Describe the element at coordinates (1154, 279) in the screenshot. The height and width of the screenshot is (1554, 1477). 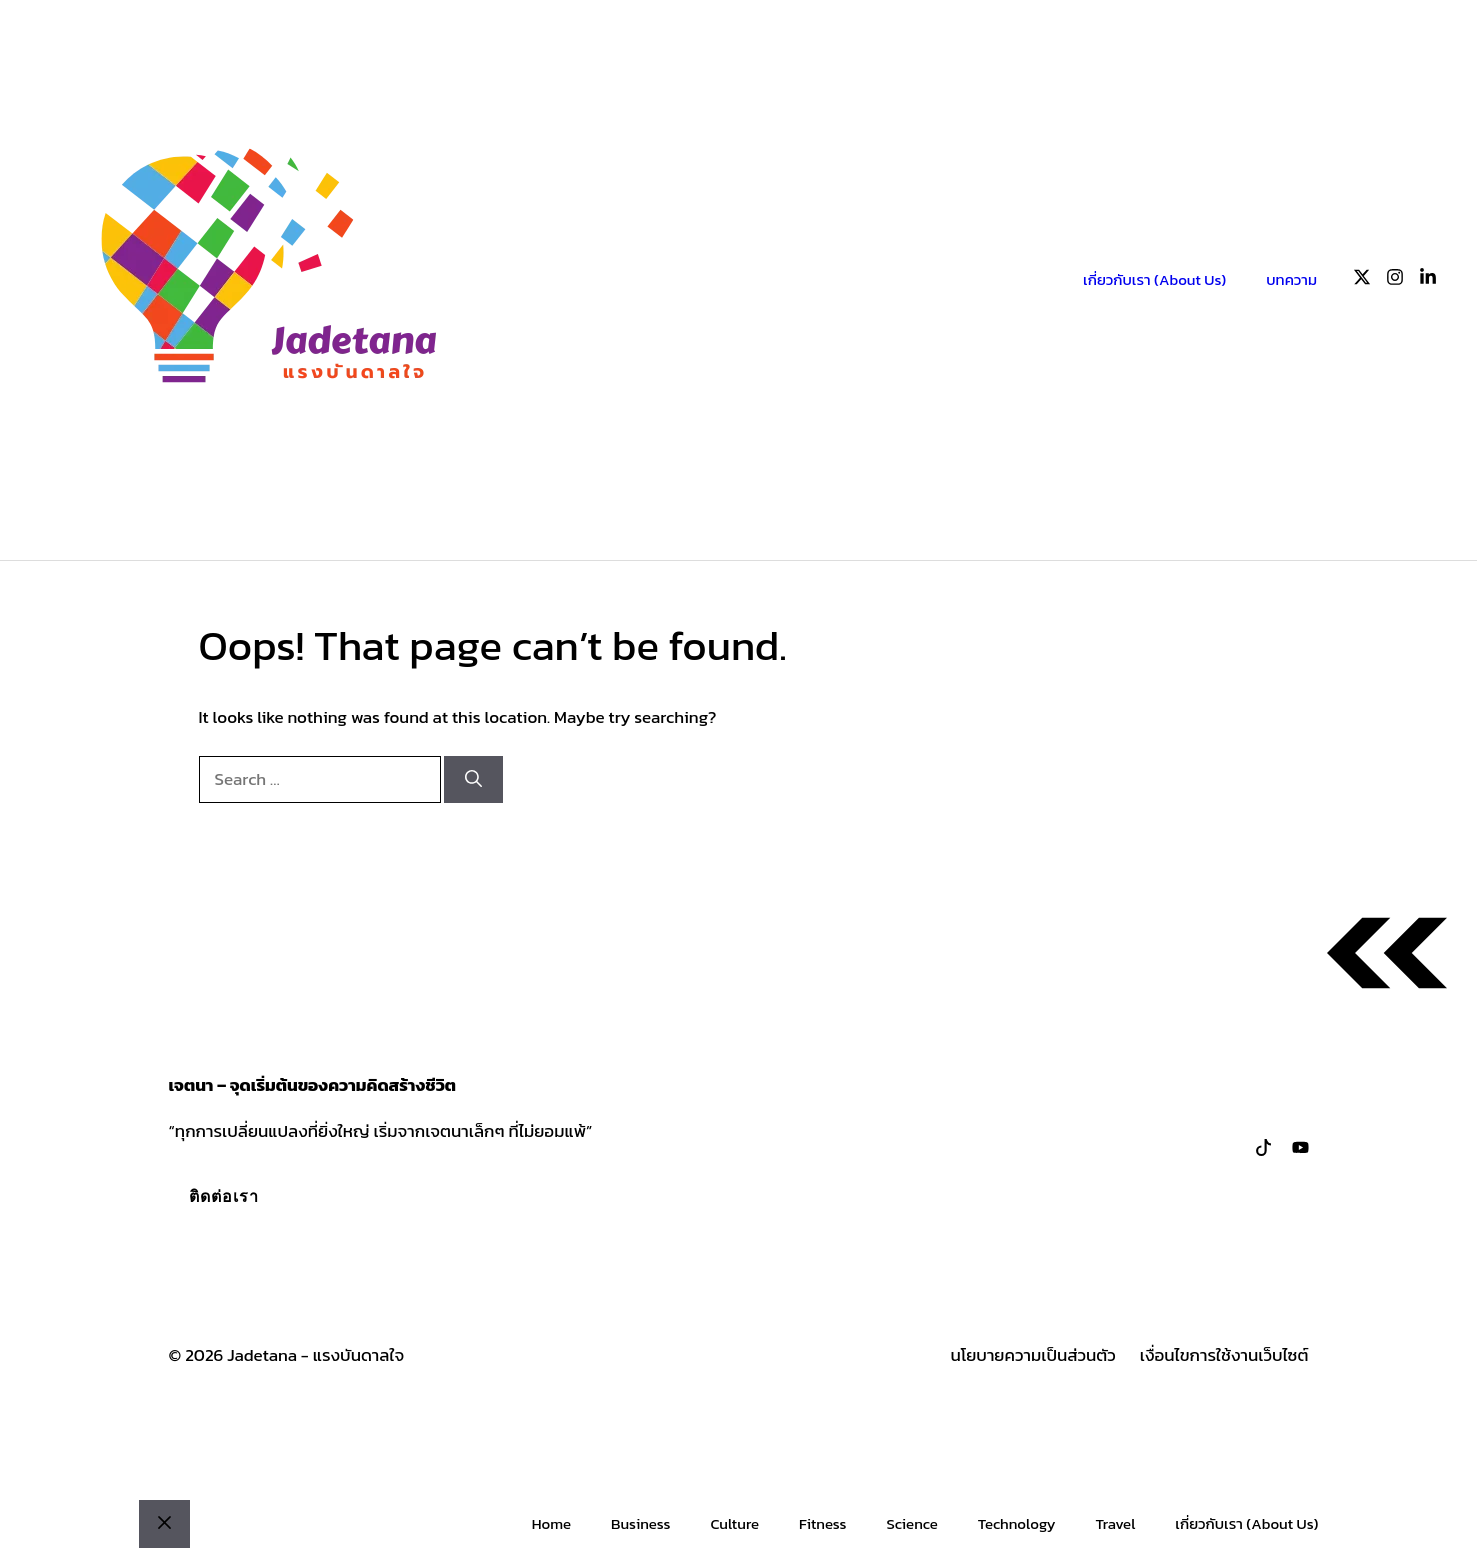
I see `เกี่ยวกับเรา (About Us)` at that location.